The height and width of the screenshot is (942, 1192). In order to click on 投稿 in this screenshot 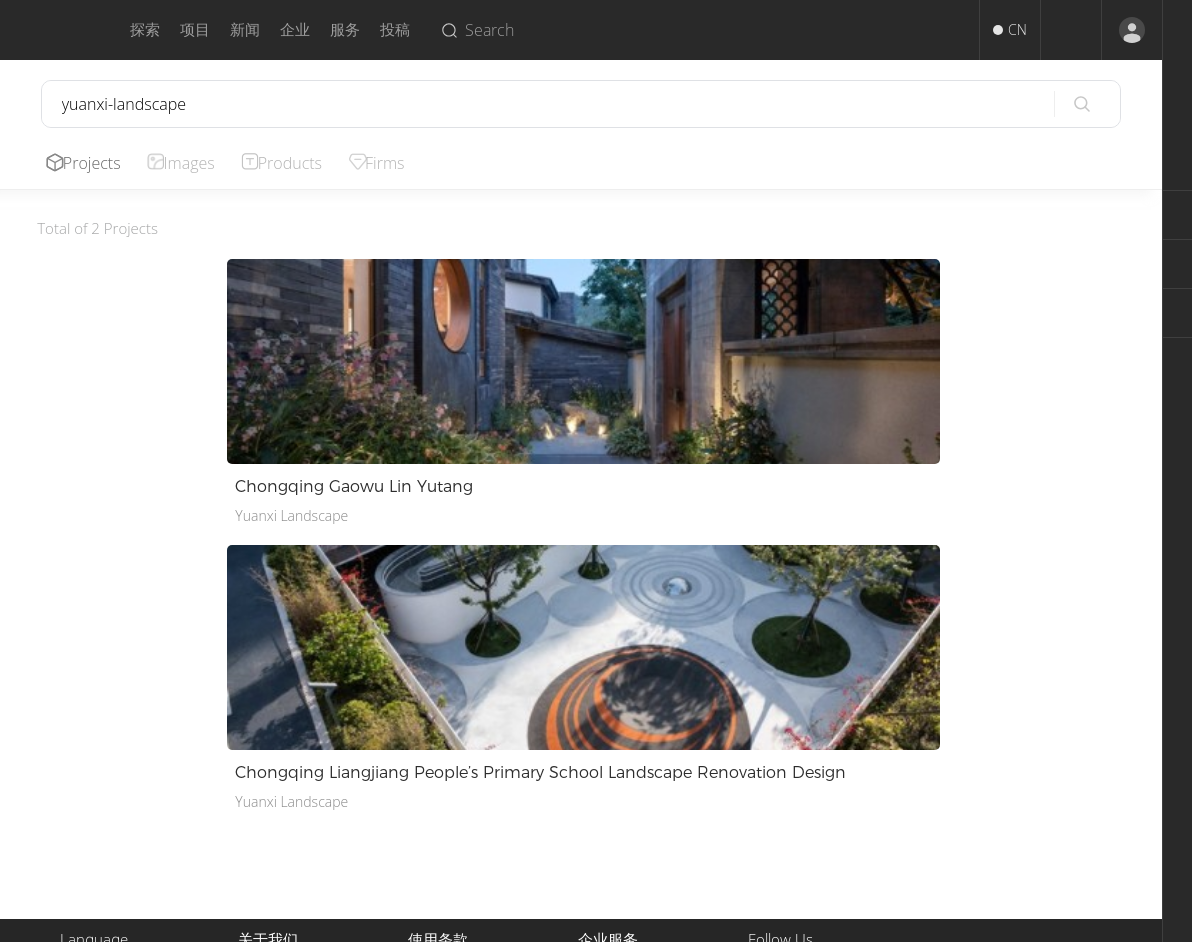, I will do `click(395, 29)`.